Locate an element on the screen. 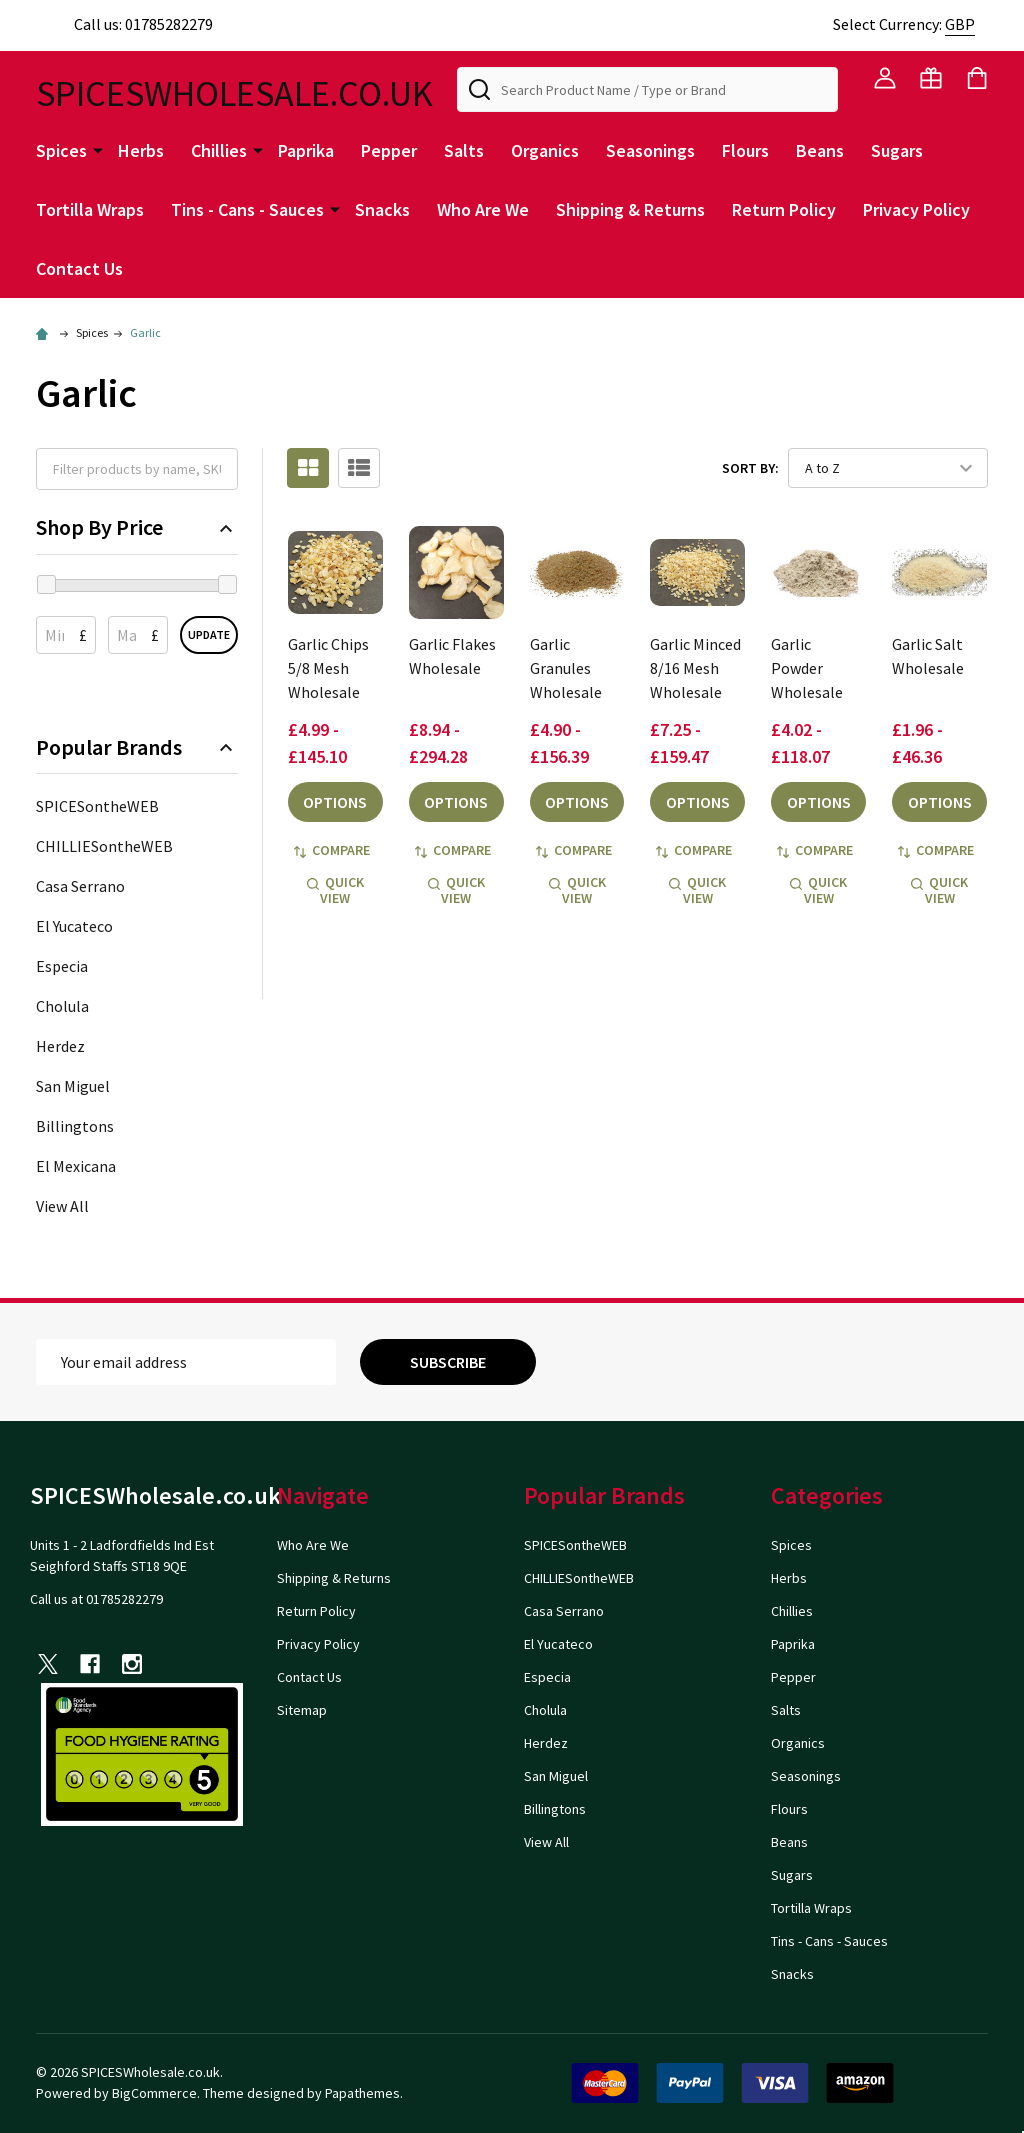 The width and height of the screenshot is (1024, 2133). Sitemap is located at coordinates (302, 1710).